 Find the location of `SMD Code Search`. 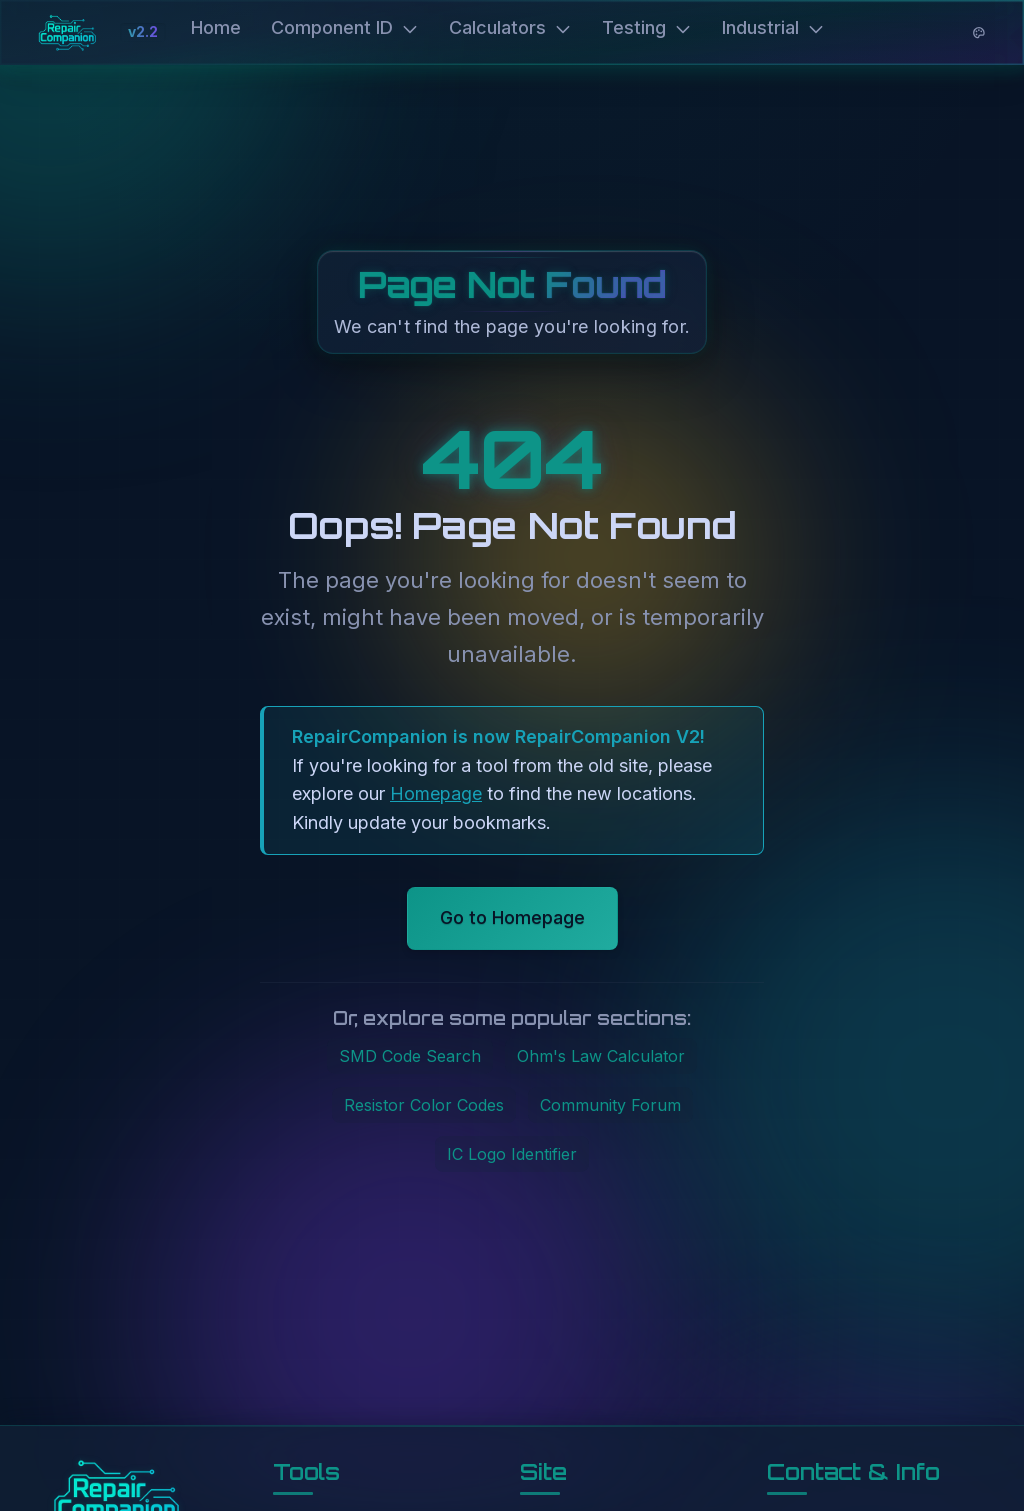

SMD Code Search is located at coordinates (410, 1056).